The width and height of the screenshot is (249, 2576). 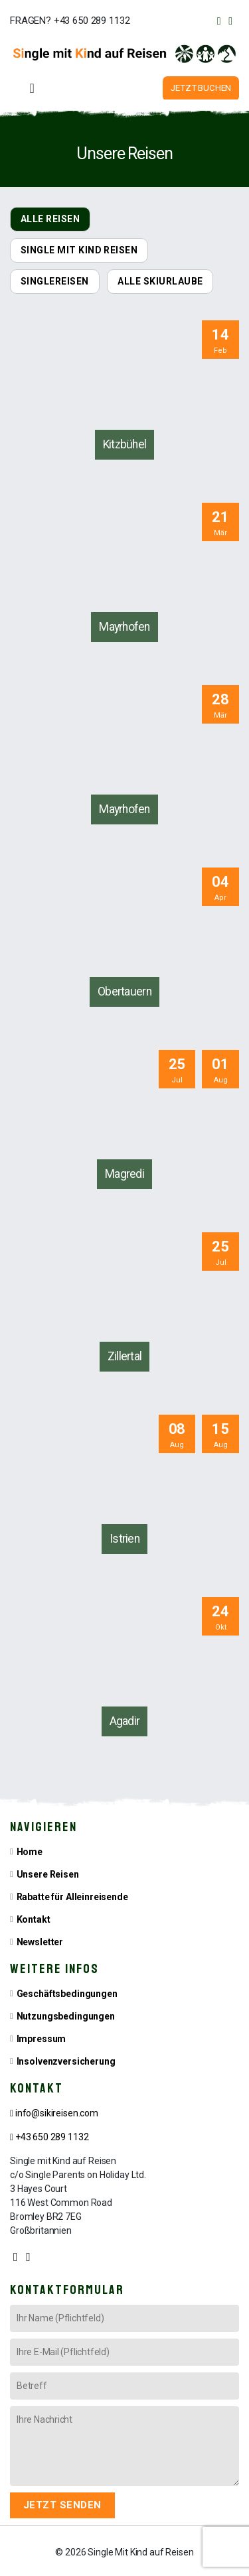 I want to click on info@sikireisen.com, so click(x=54, y=2109).